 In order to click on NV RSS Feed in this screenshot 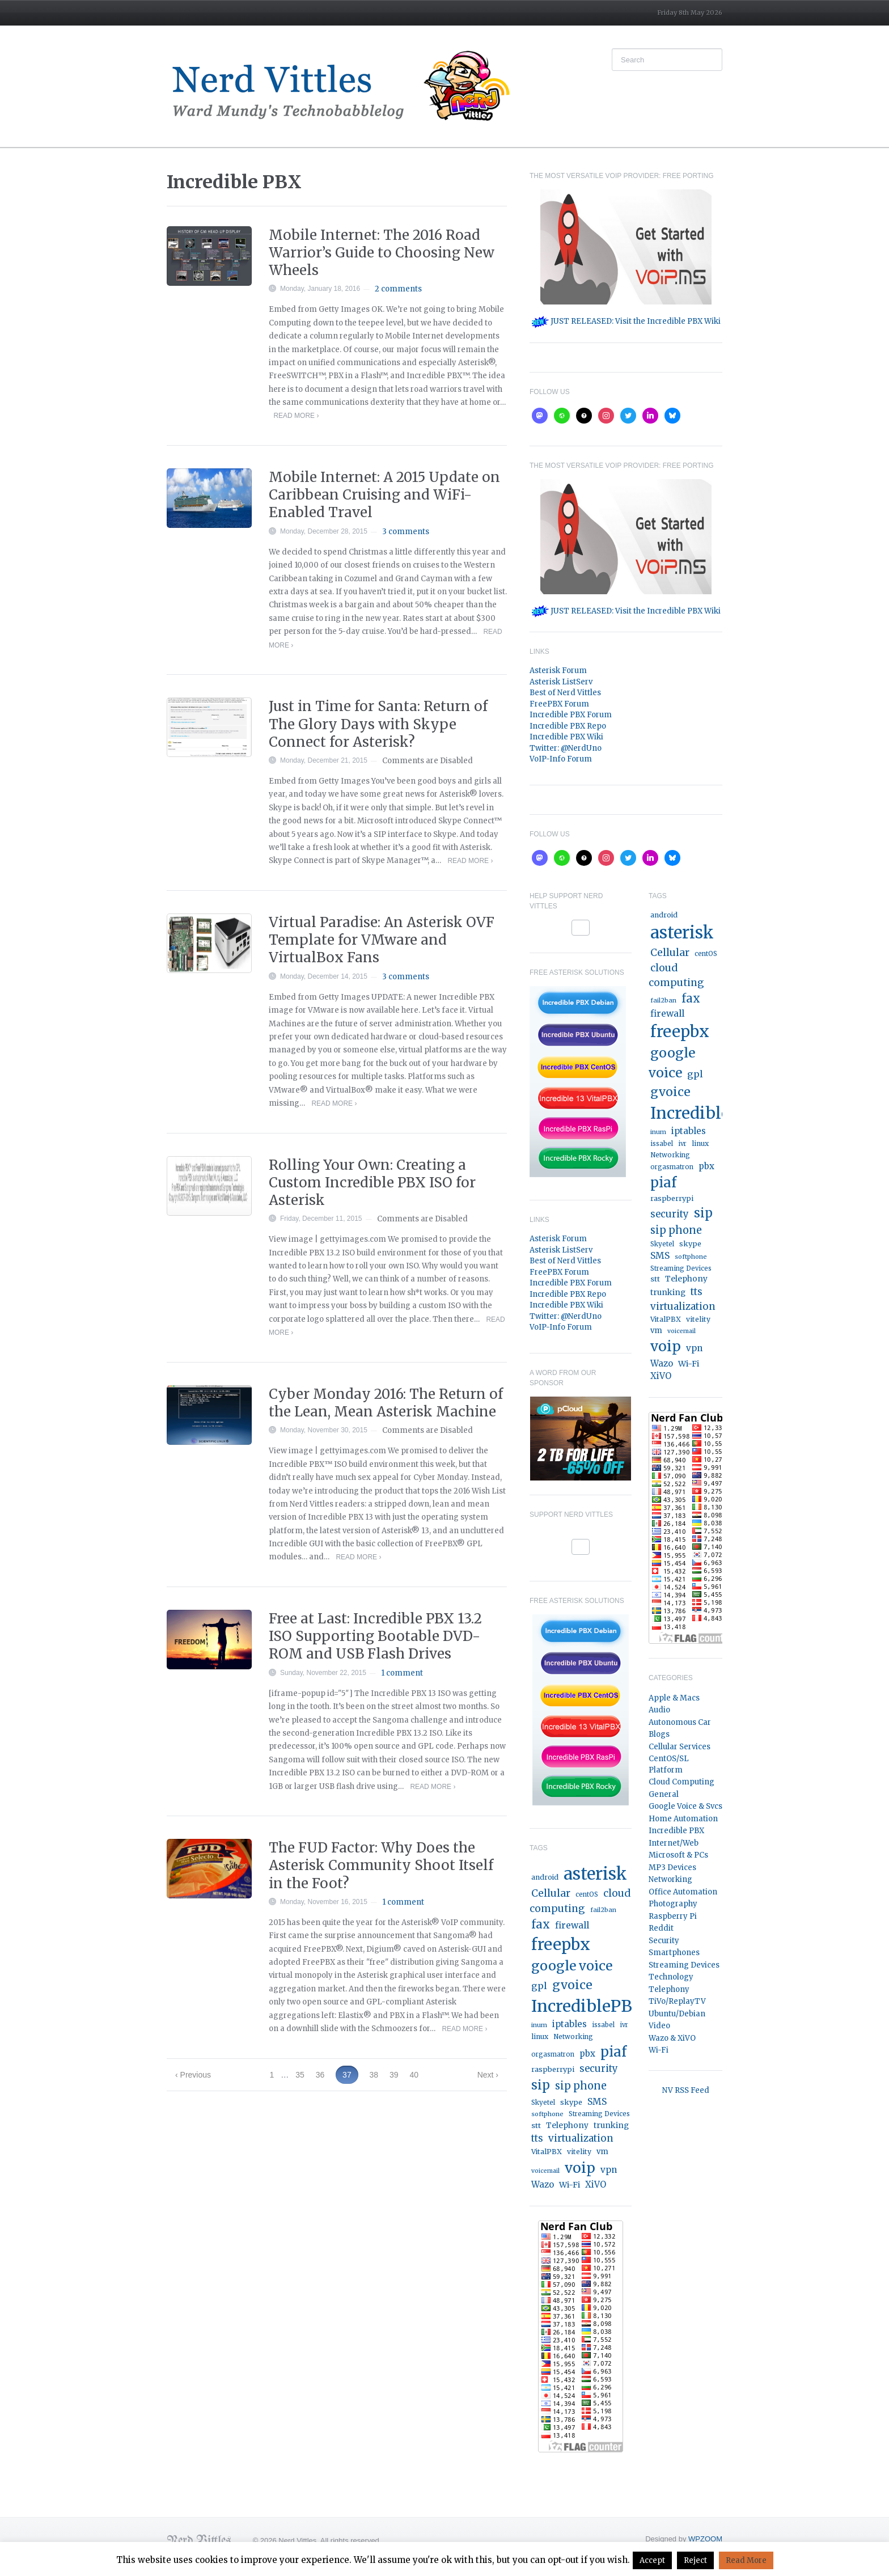, I will do `click(685, 2090)`.